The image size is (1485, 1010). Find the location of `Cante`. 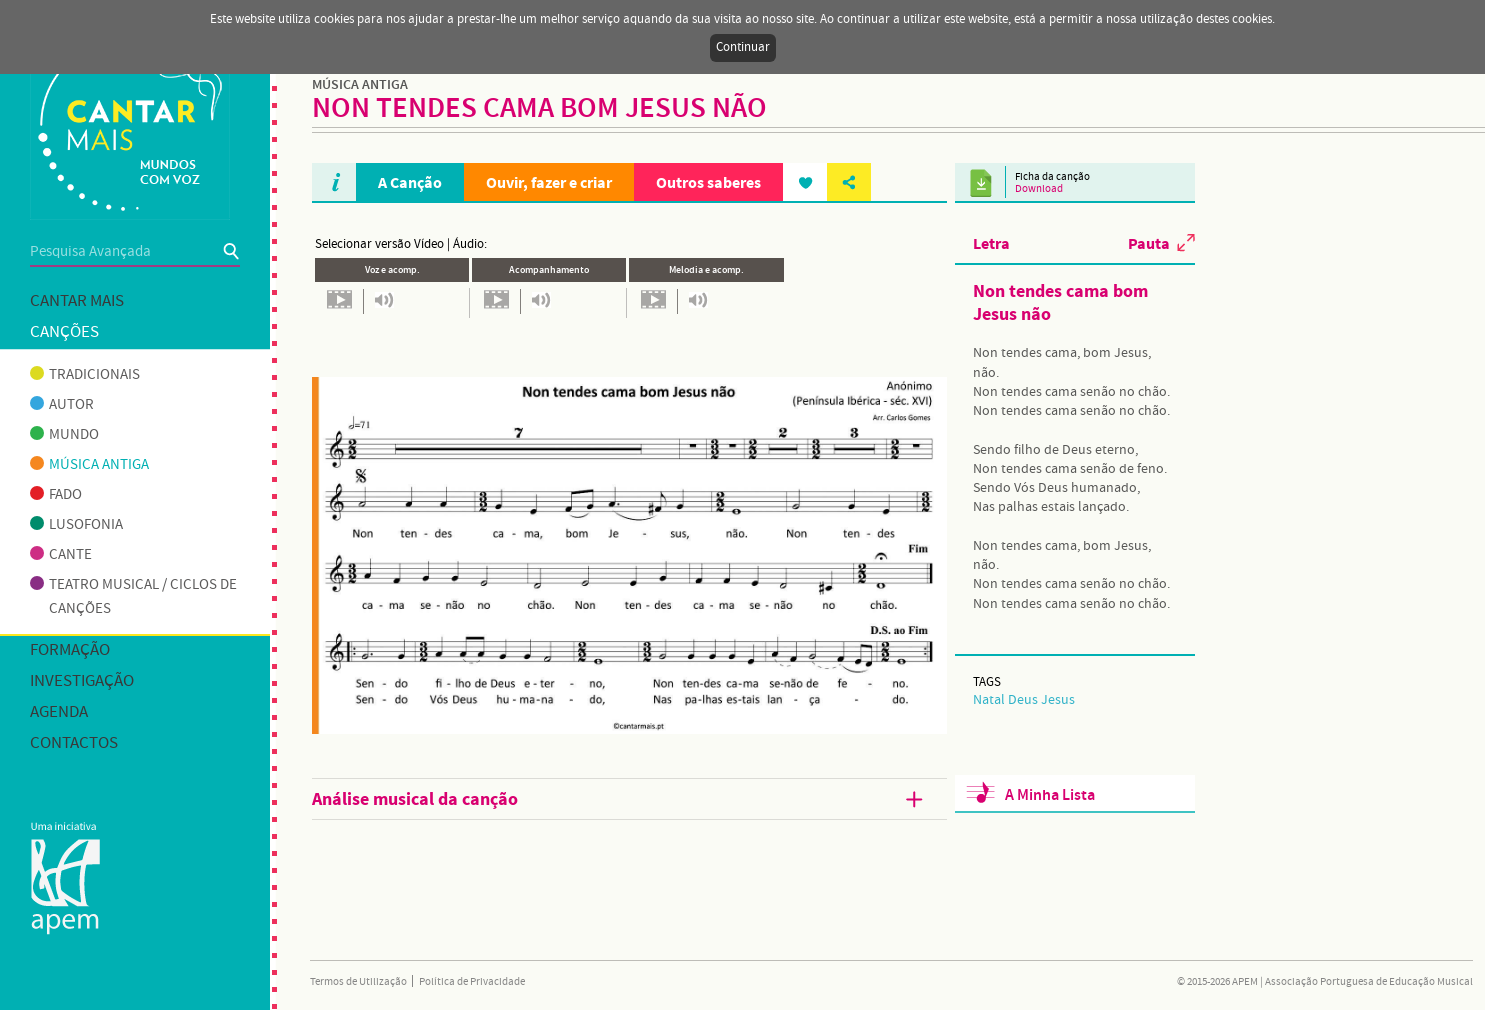

Cante is located at coordinates (61, 555).